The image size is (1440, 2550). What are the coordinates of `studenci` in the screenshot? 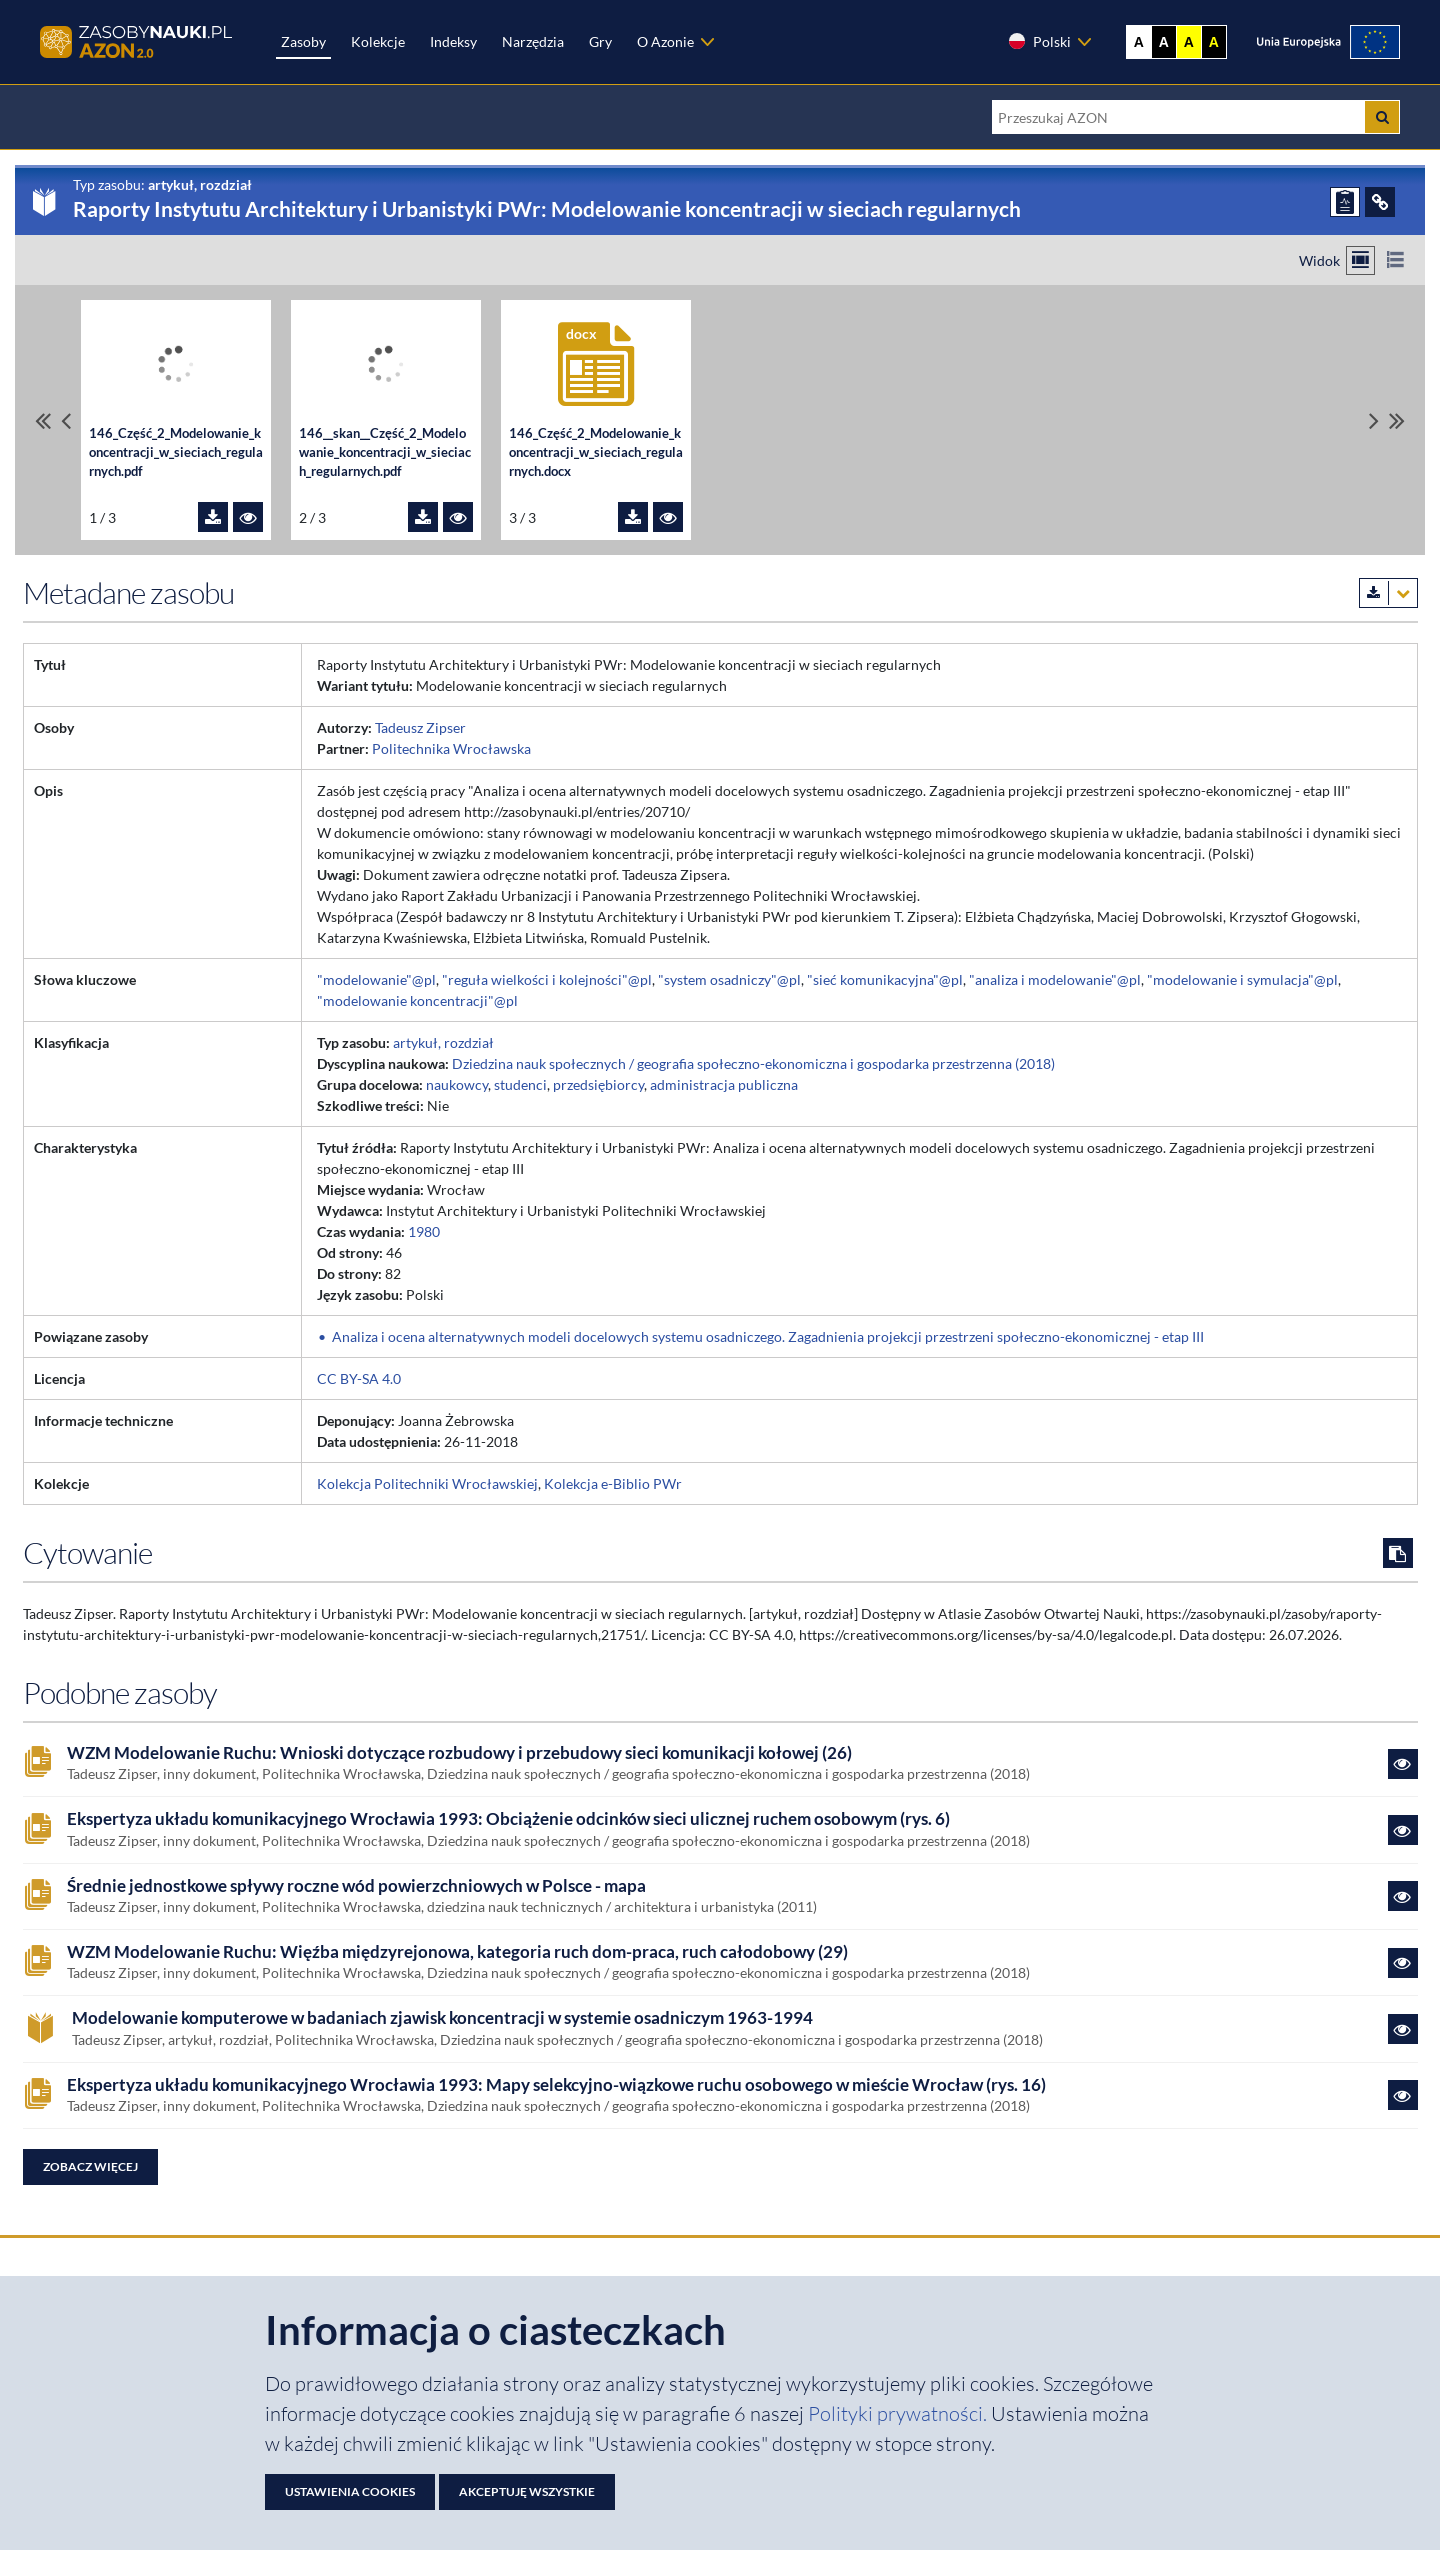 It's located at (520, 1084).